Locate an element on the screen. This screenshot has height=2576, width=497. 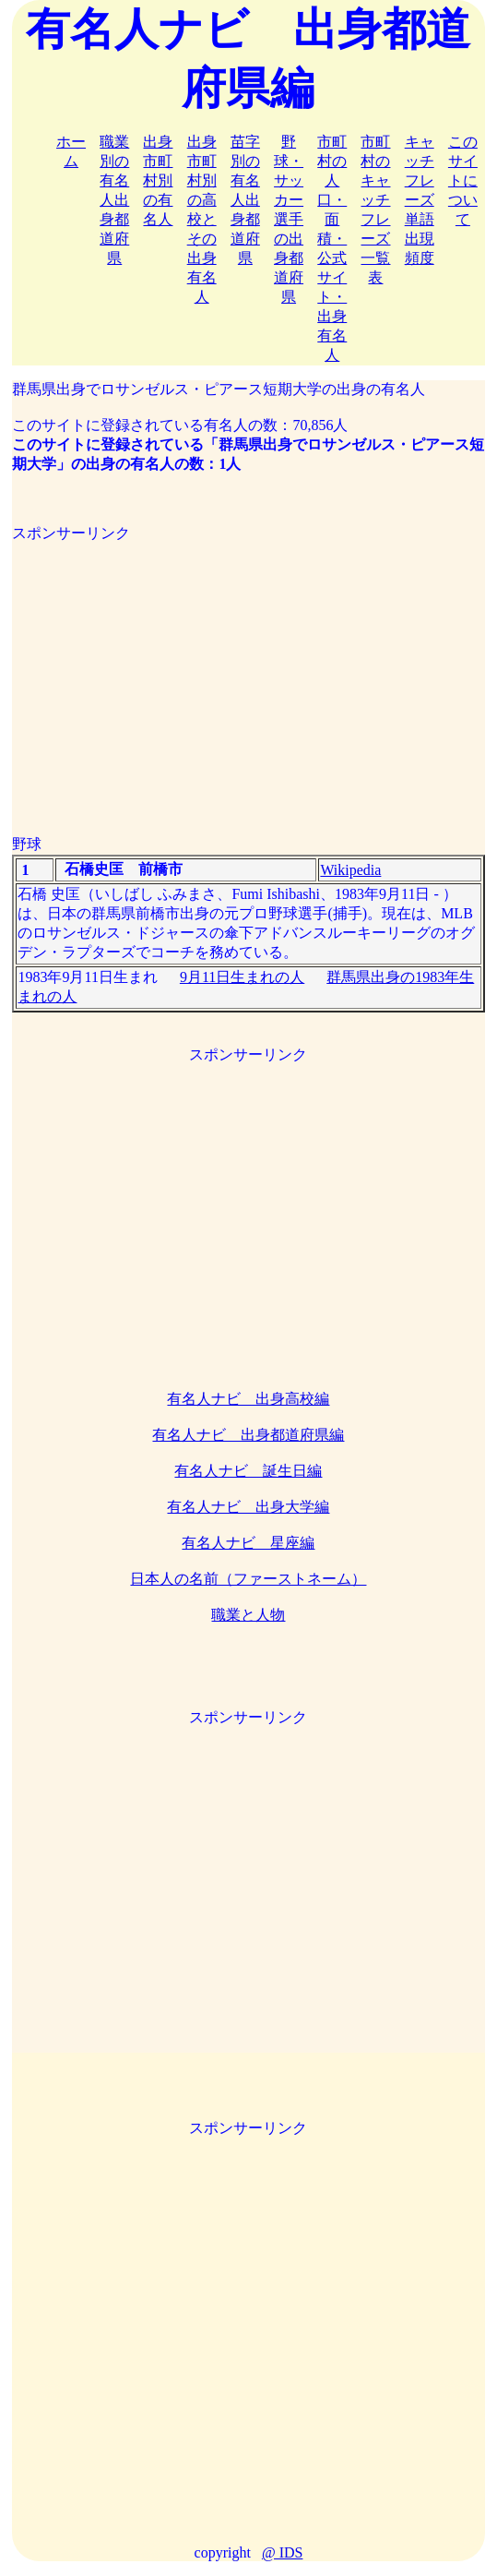
野球・サッカー選手の出身都道府県 is located at coordinates (288, 219).